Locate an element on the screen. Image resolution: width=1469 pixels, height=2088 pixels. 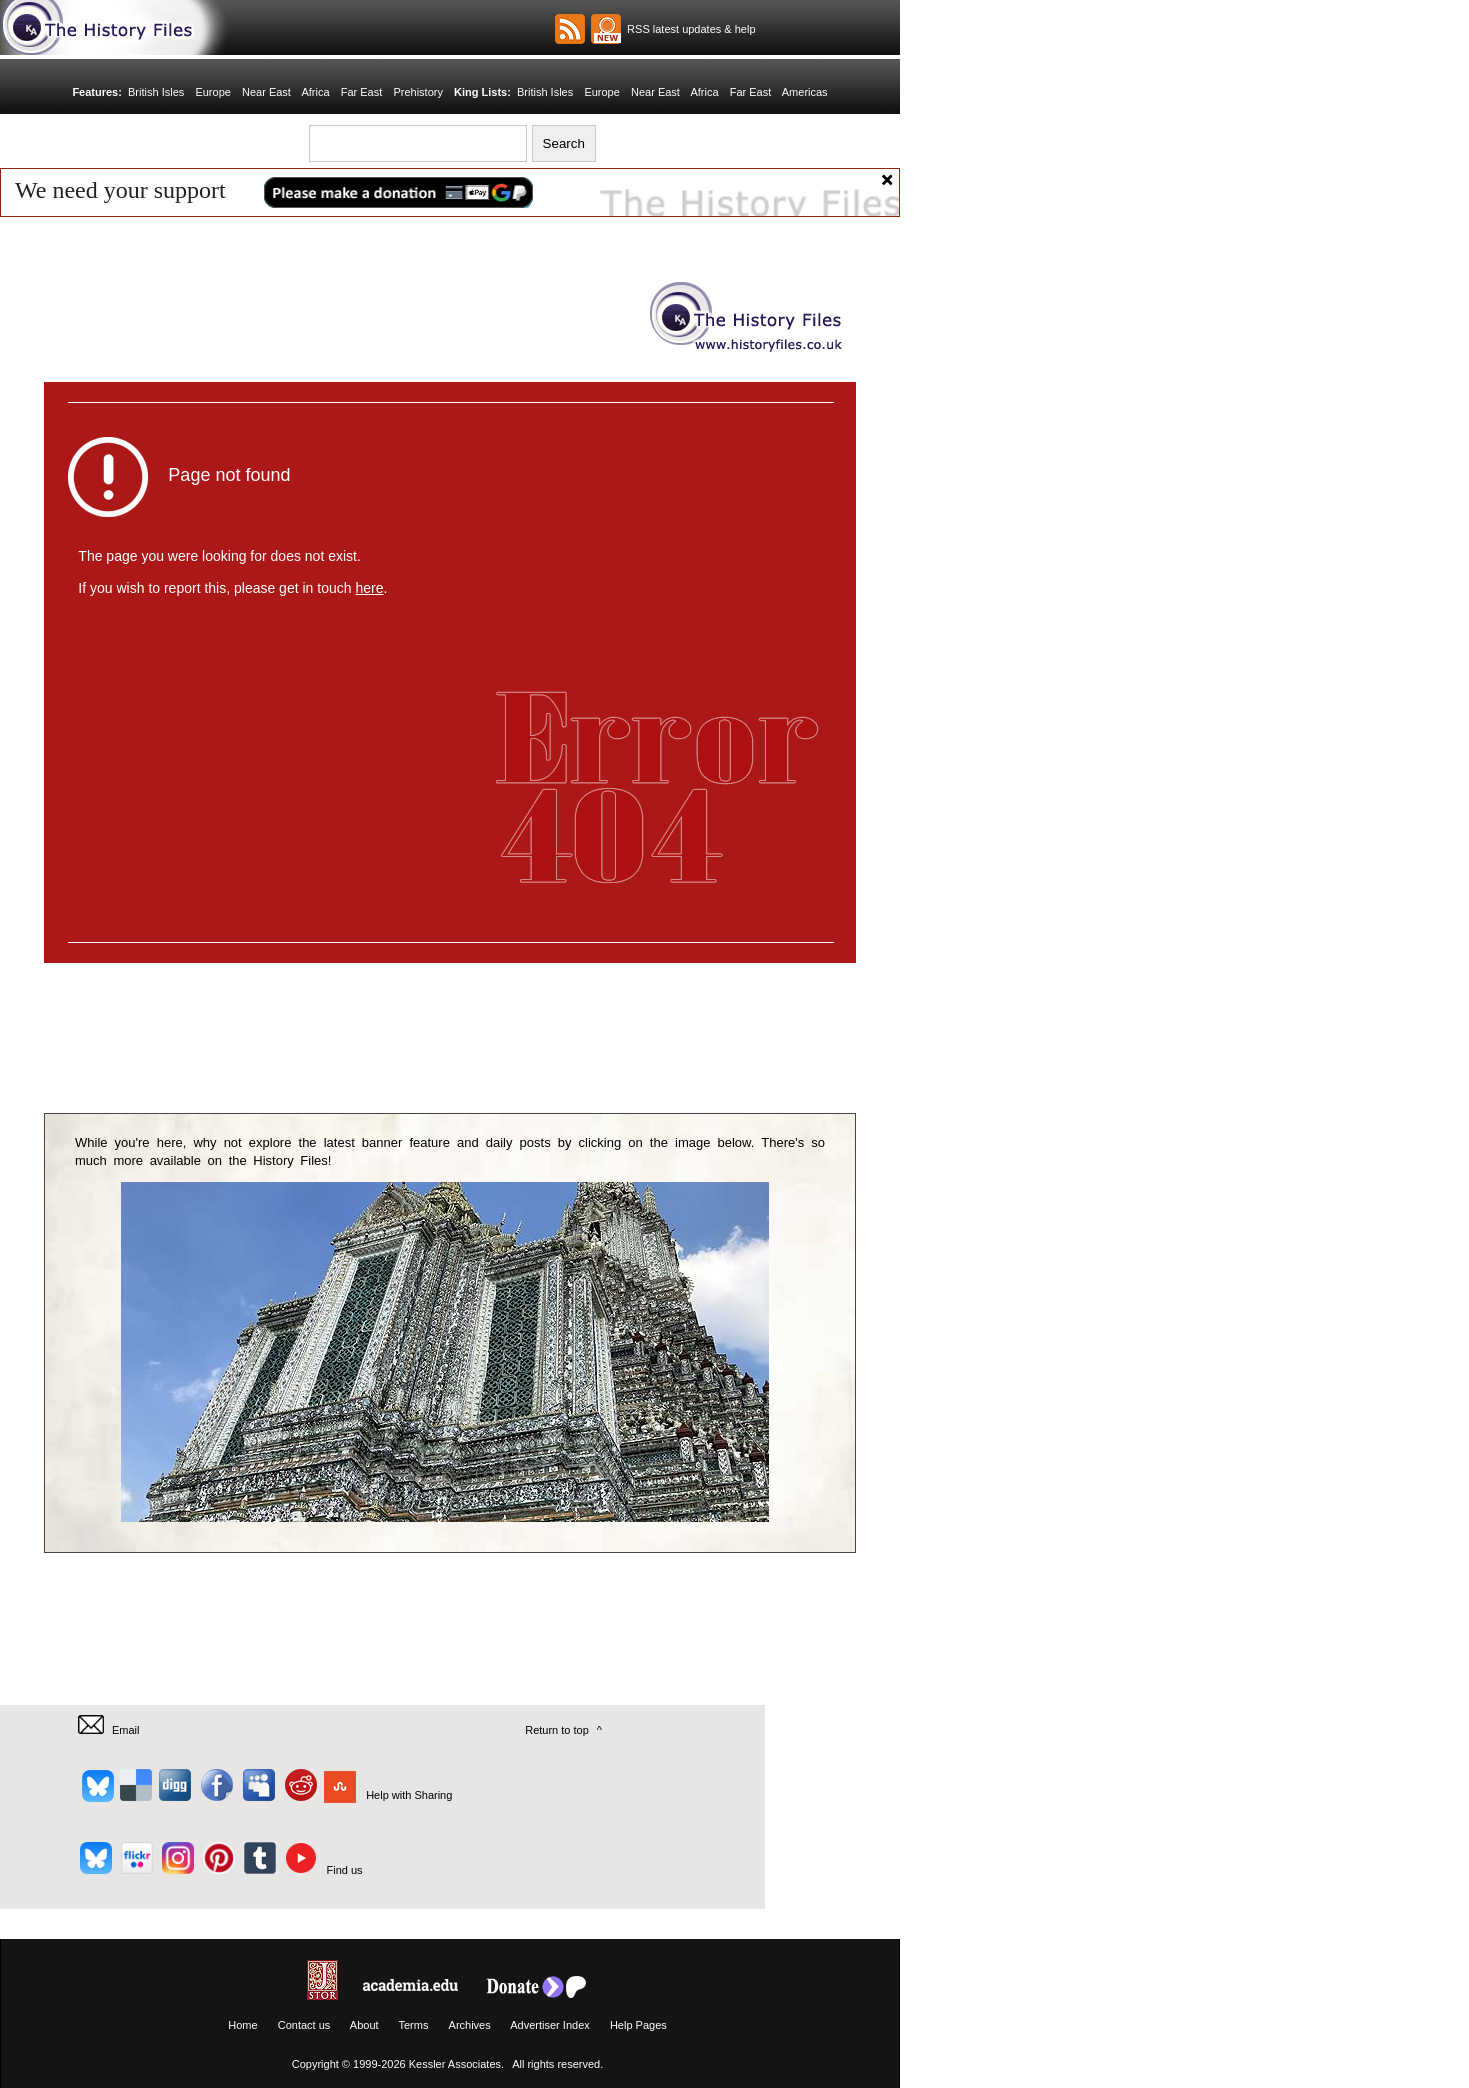
Far East is located at coordinates (362, 92).